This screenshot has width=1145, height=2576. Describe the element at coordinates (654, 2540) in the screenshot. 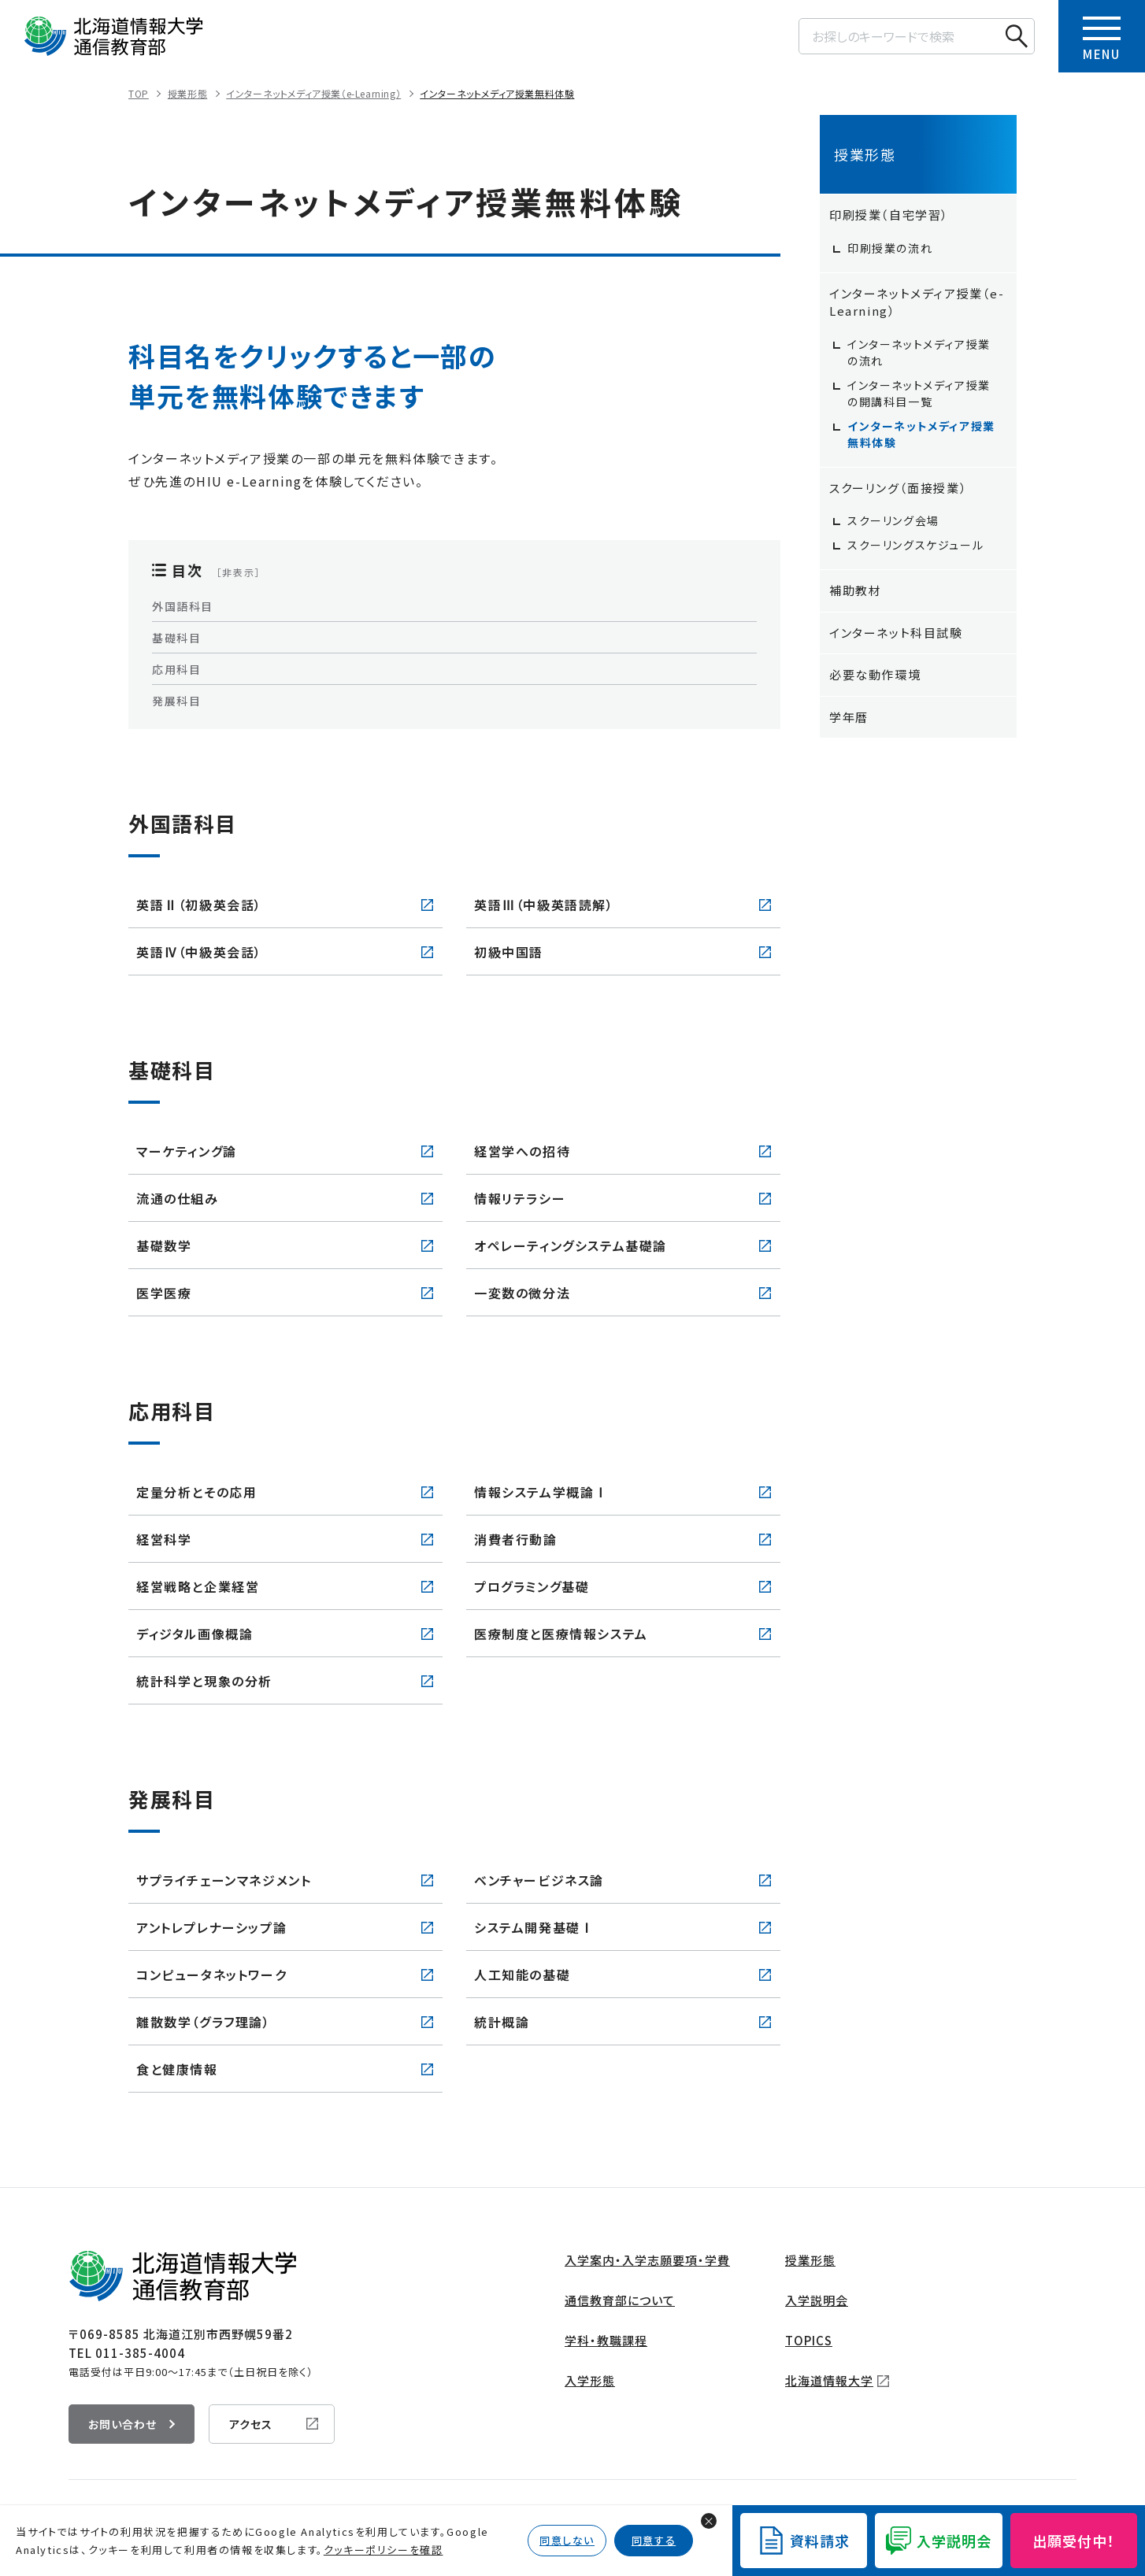

I see `同意する` at that location.